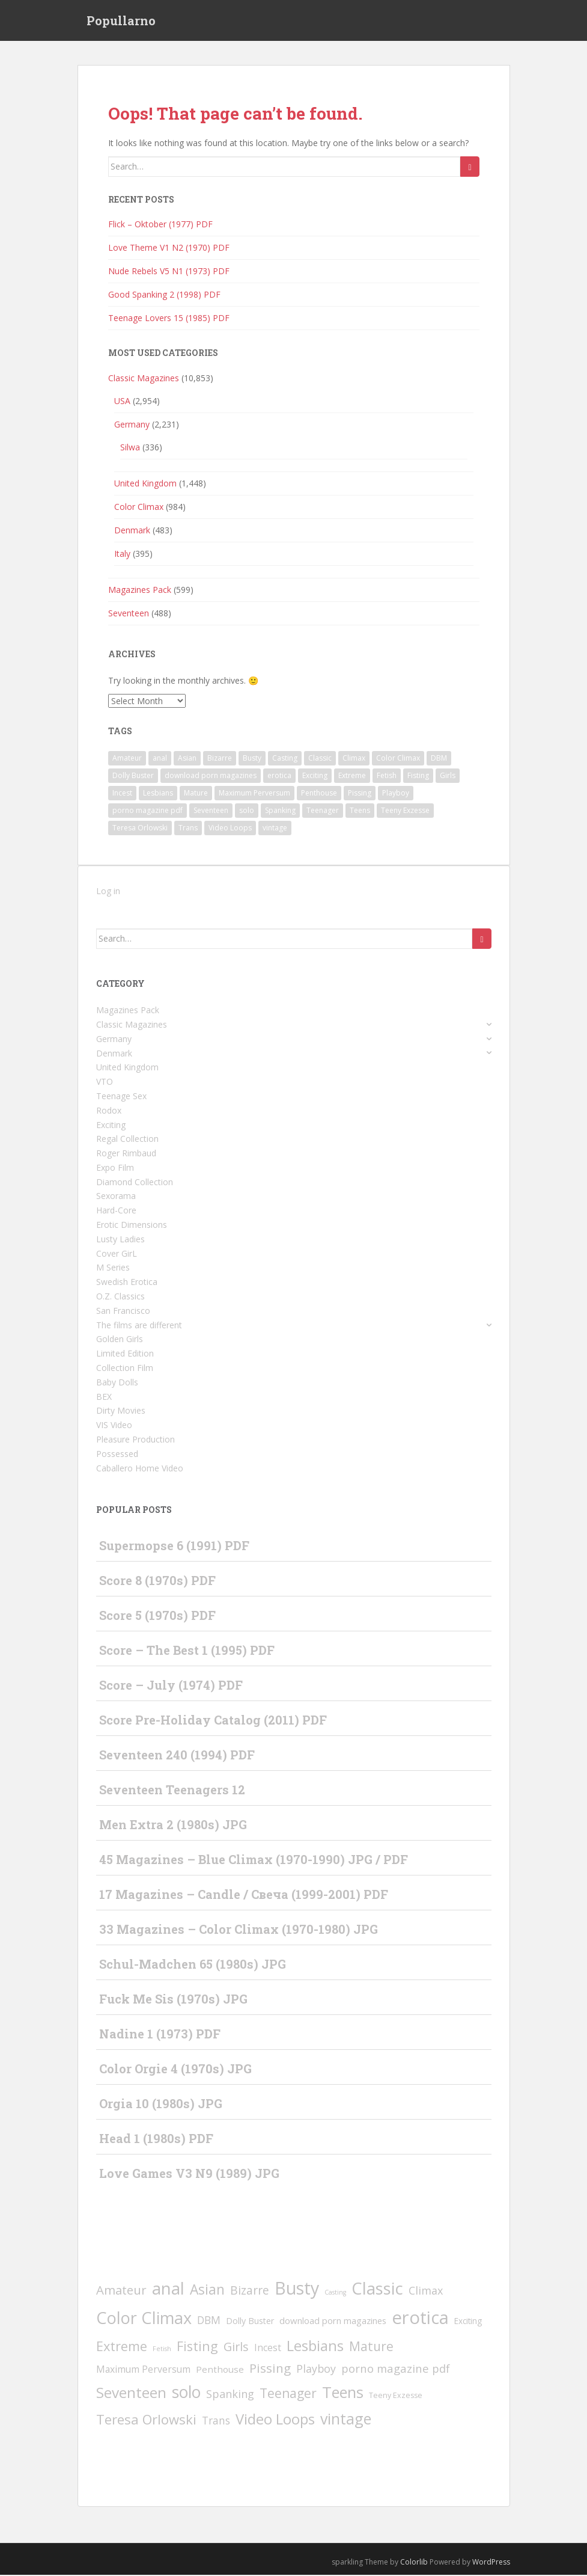  What do you see at coordinates (174, 1546) in the screenshot?
I see `Supermopse 6 (1991) PDF` at bounding box center [174, 1546].